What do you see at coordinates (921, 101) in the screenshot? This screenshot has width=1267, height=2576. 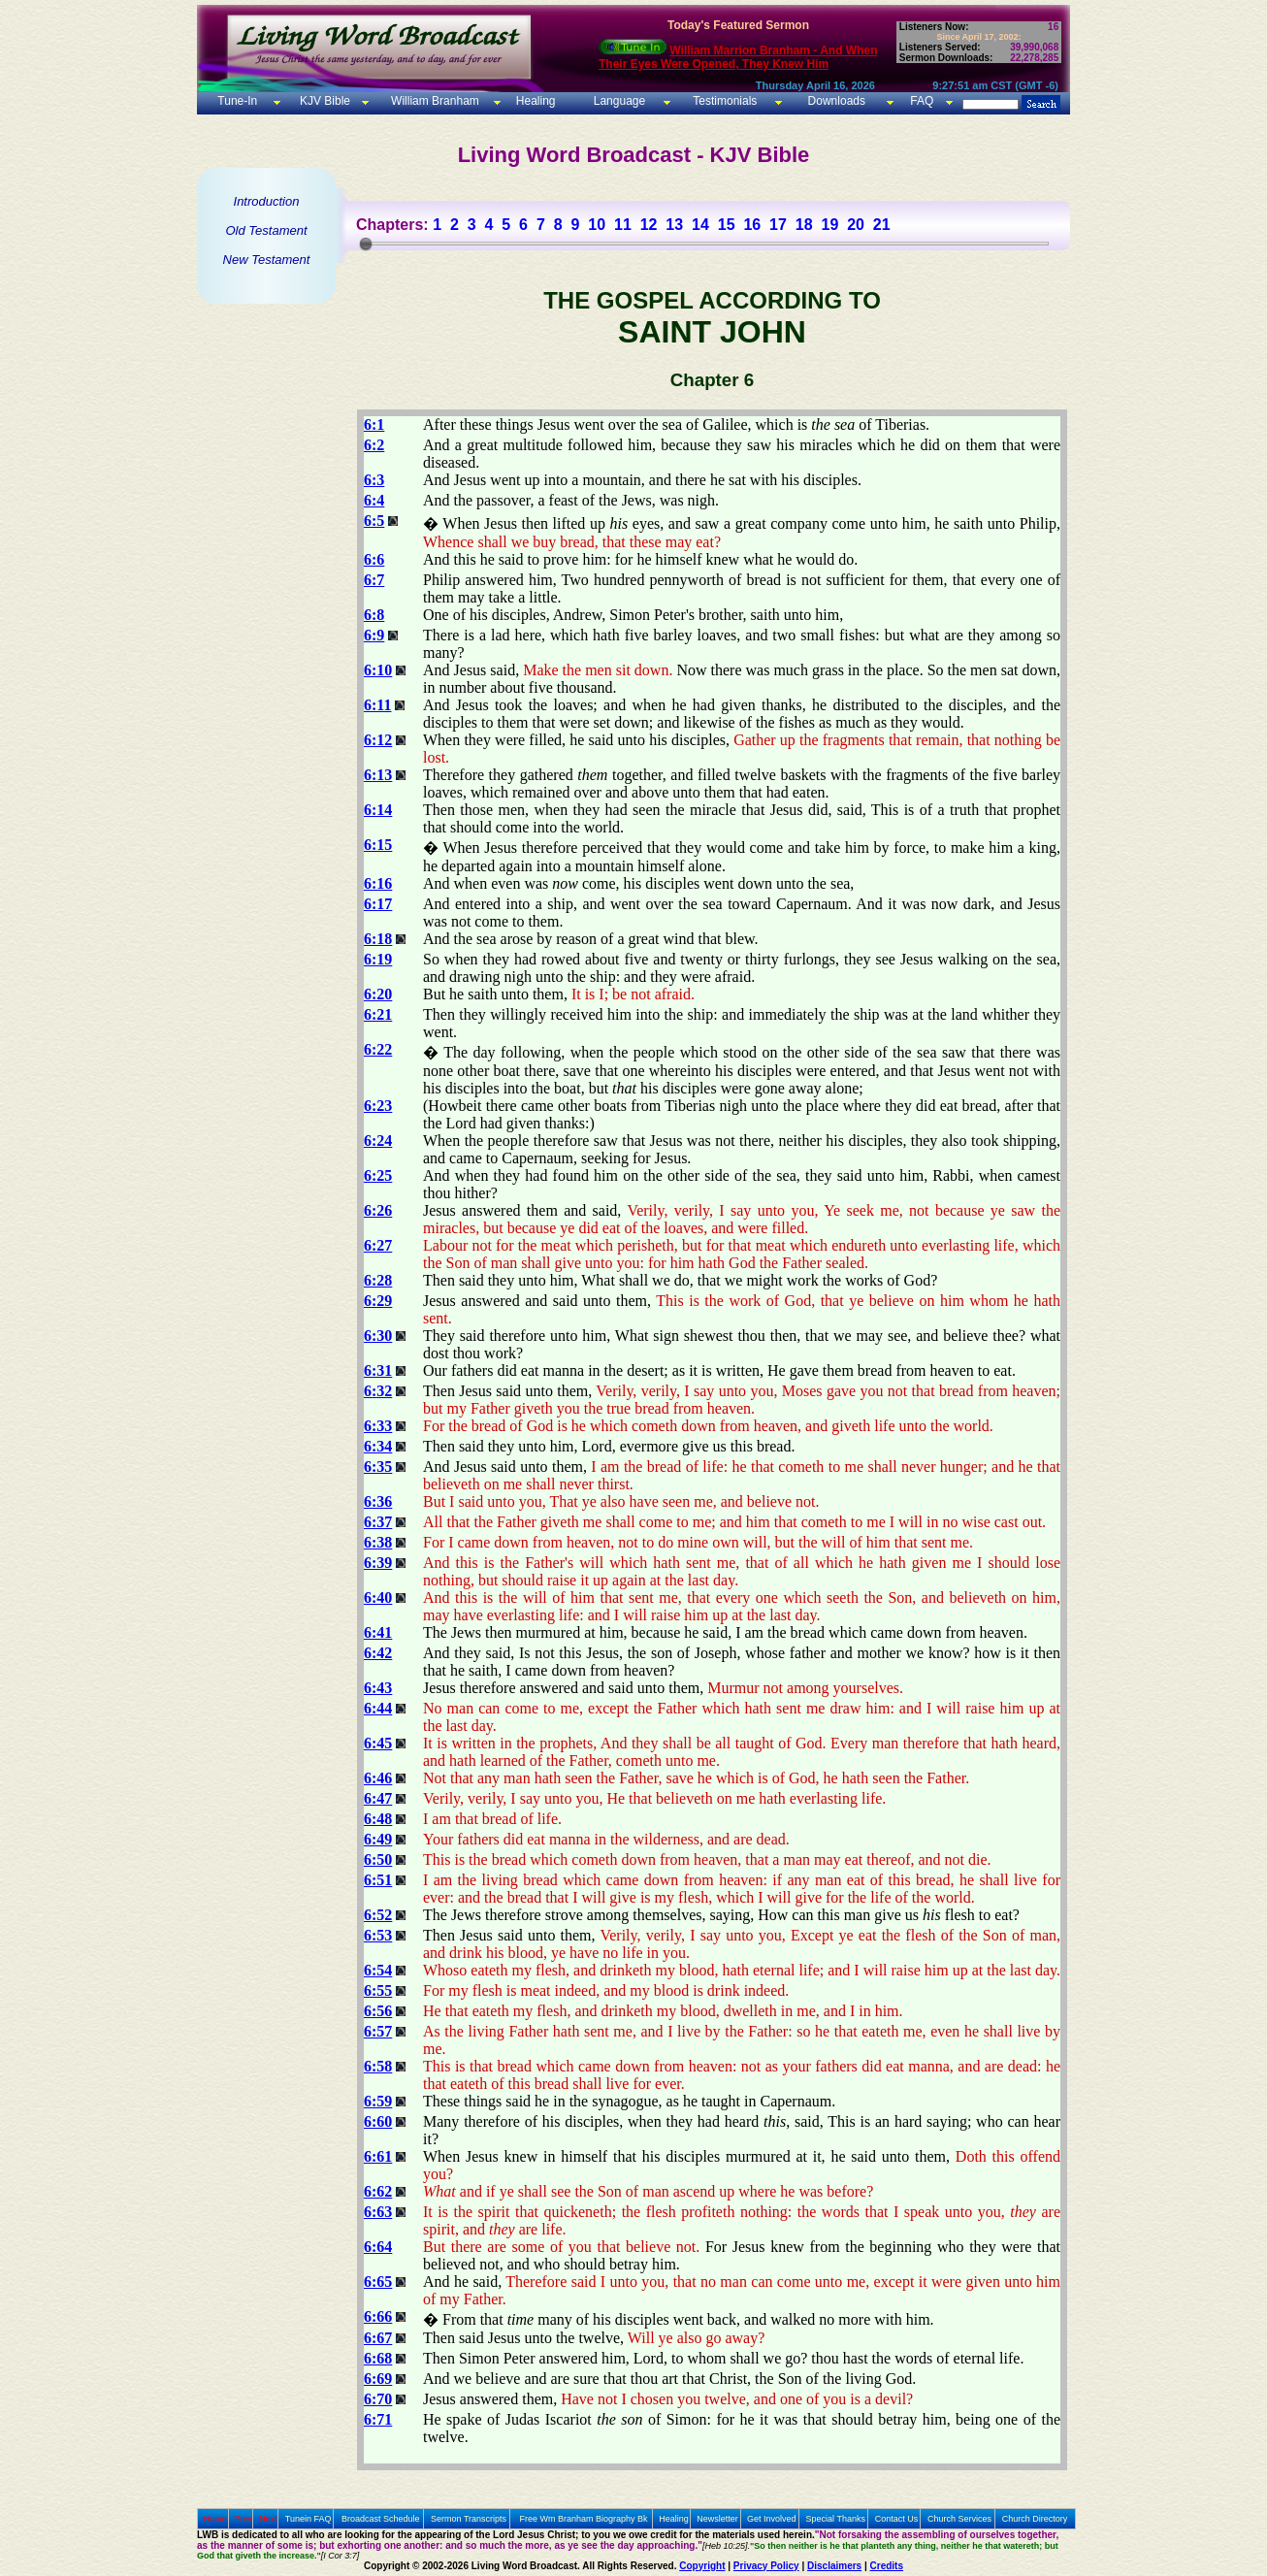 I see `FAQ` at bounding box center [921, 101].